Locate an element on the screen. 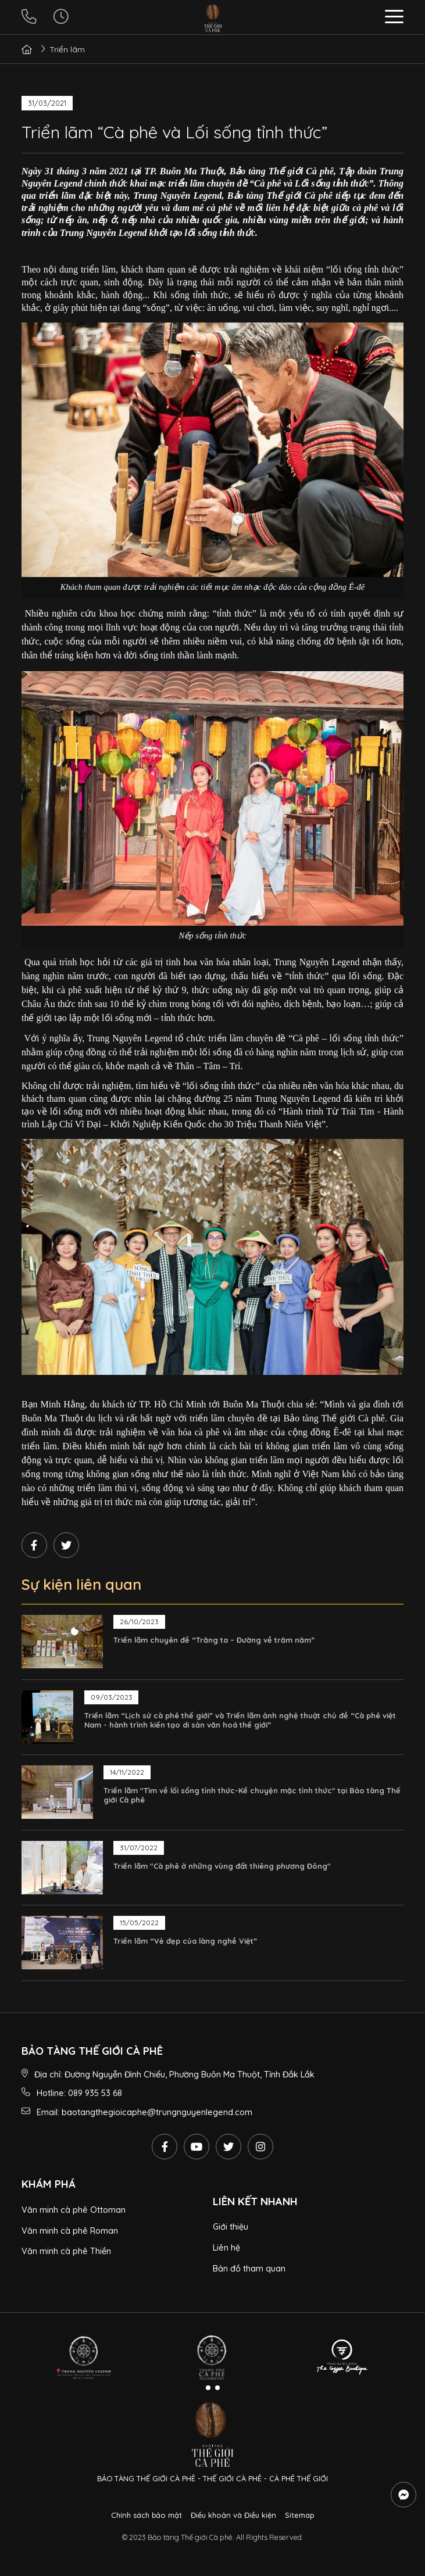 The width and height of the screenshot is (425, 2576). Triển lãm "Tìm về lối sống tỉnh thức-Kể chuyện mặc tỉnh thức" tại Bảo tàng Thế giới Cà phê is located at coordinates (252, 1795).